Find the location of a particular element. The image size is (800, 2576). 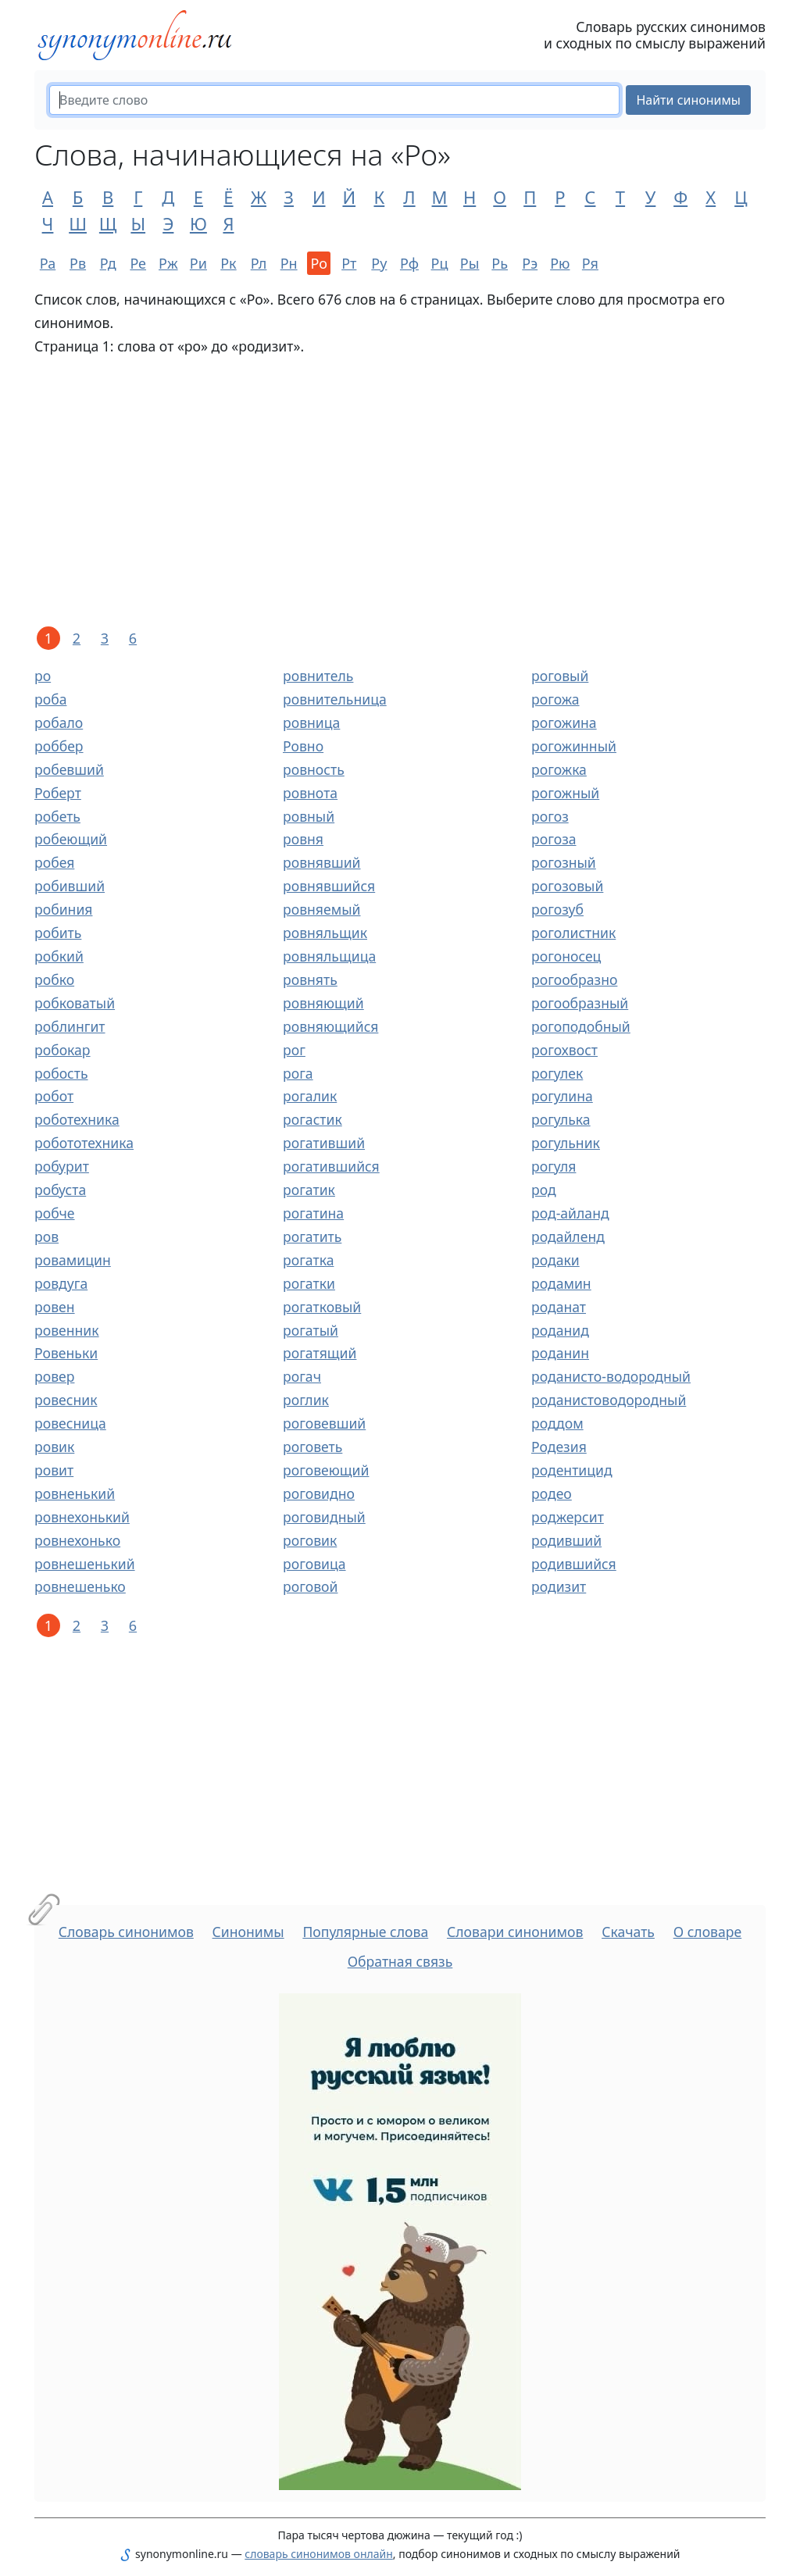

О словаре is located at coordinates (707, 1931).